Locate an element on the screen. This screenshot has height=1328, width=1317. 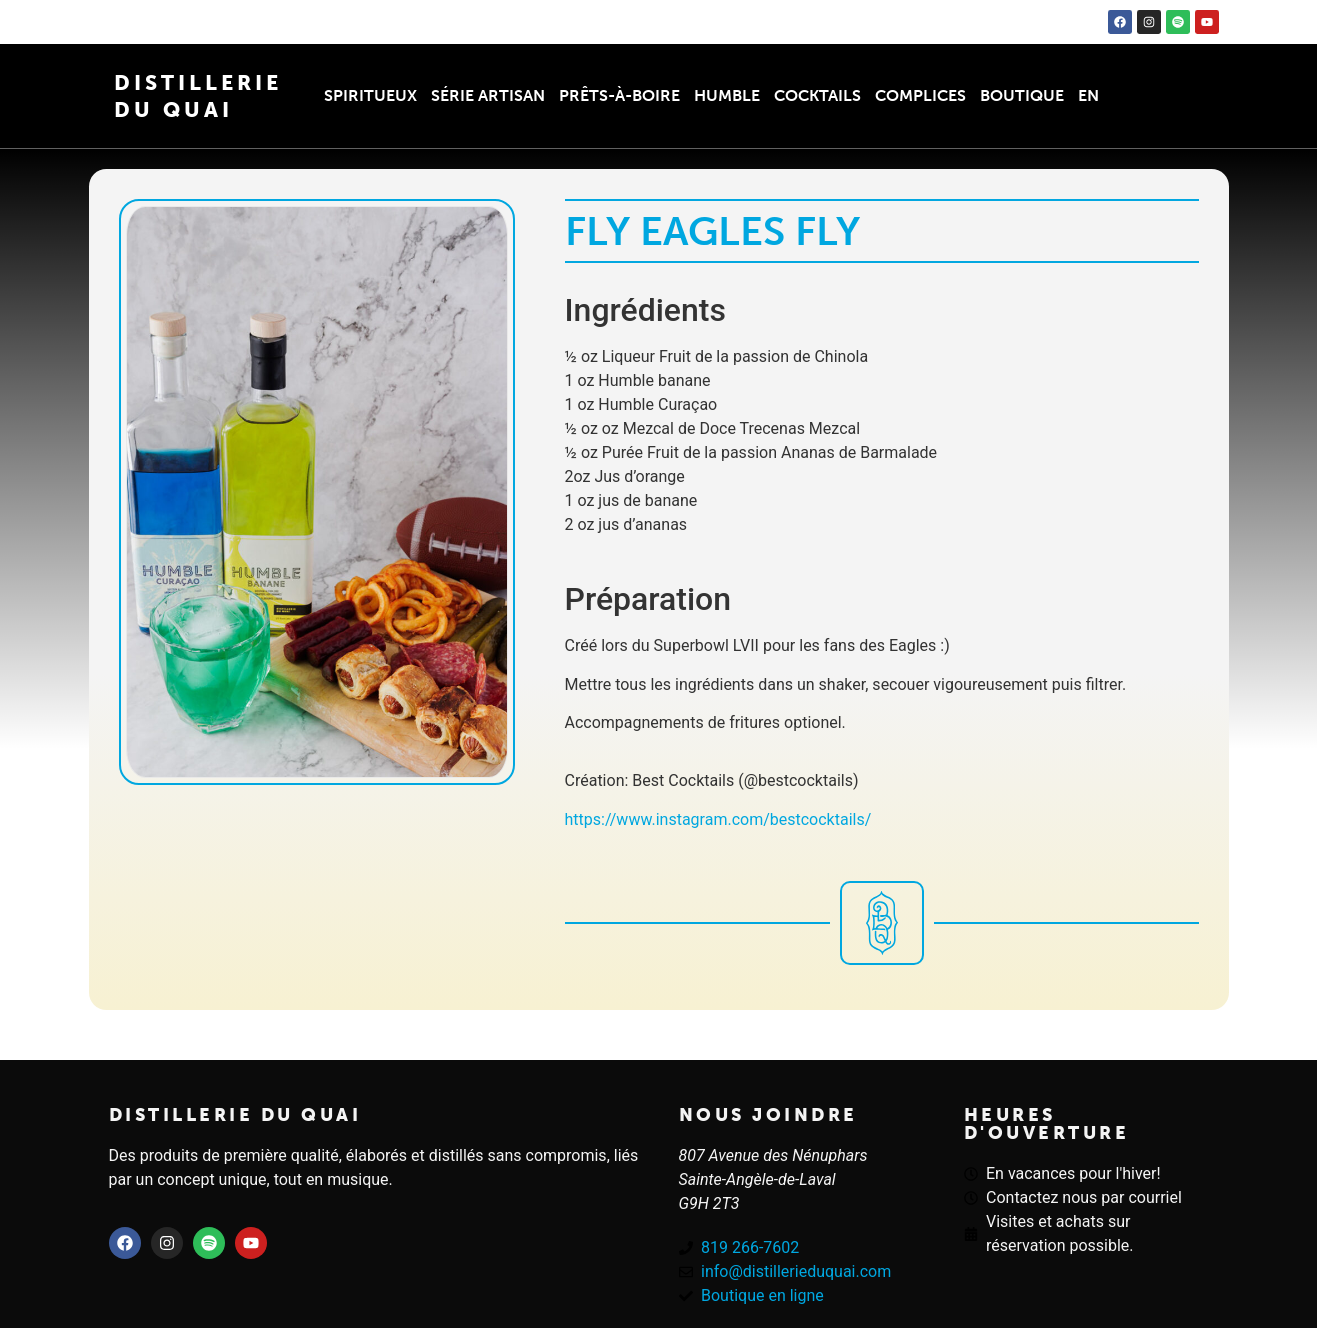
Série Artisan is located at coordinates (488, 95).